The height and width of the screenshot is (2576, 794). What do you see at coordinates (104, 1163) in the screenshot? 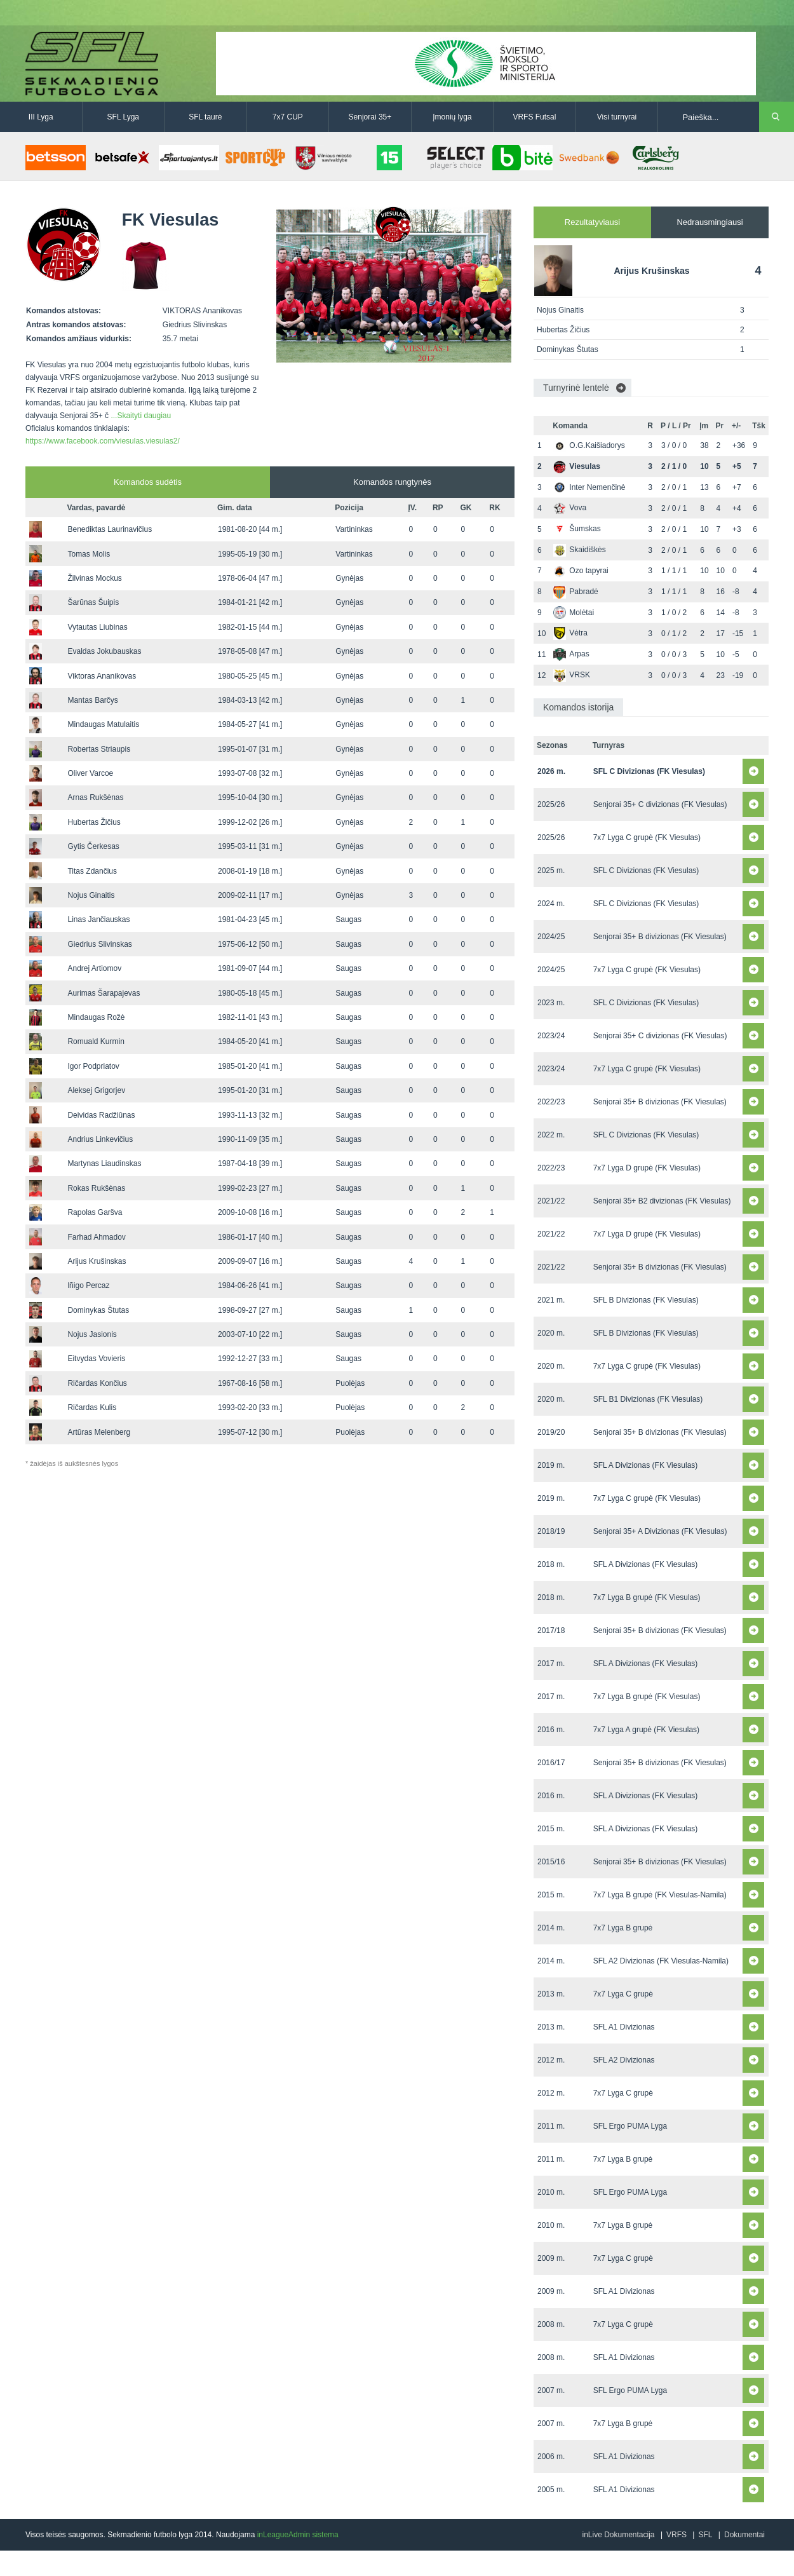
I see `Martynas Liaudinskas` at bounding box center [104, 1163].